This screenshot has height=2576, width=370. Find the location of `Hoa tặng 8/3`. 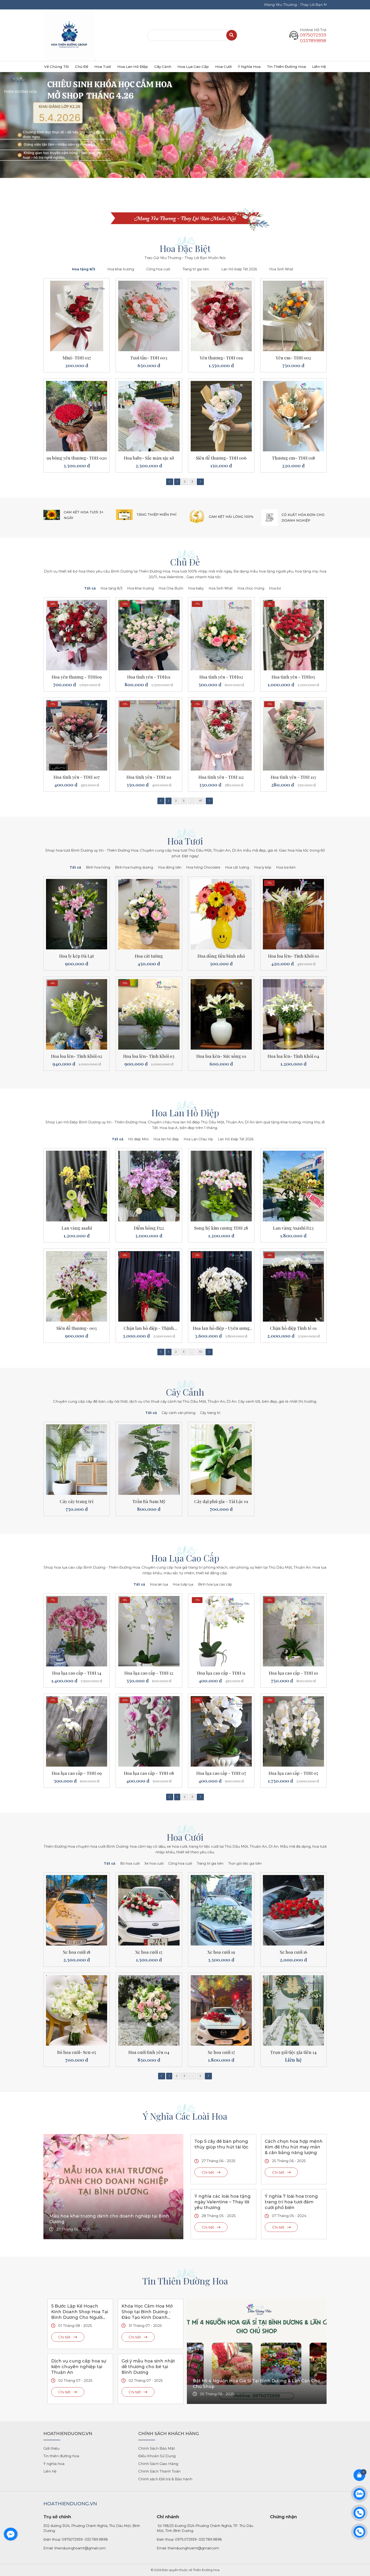

Hoa tặng 8/3 is located at coordinates (83, 269).